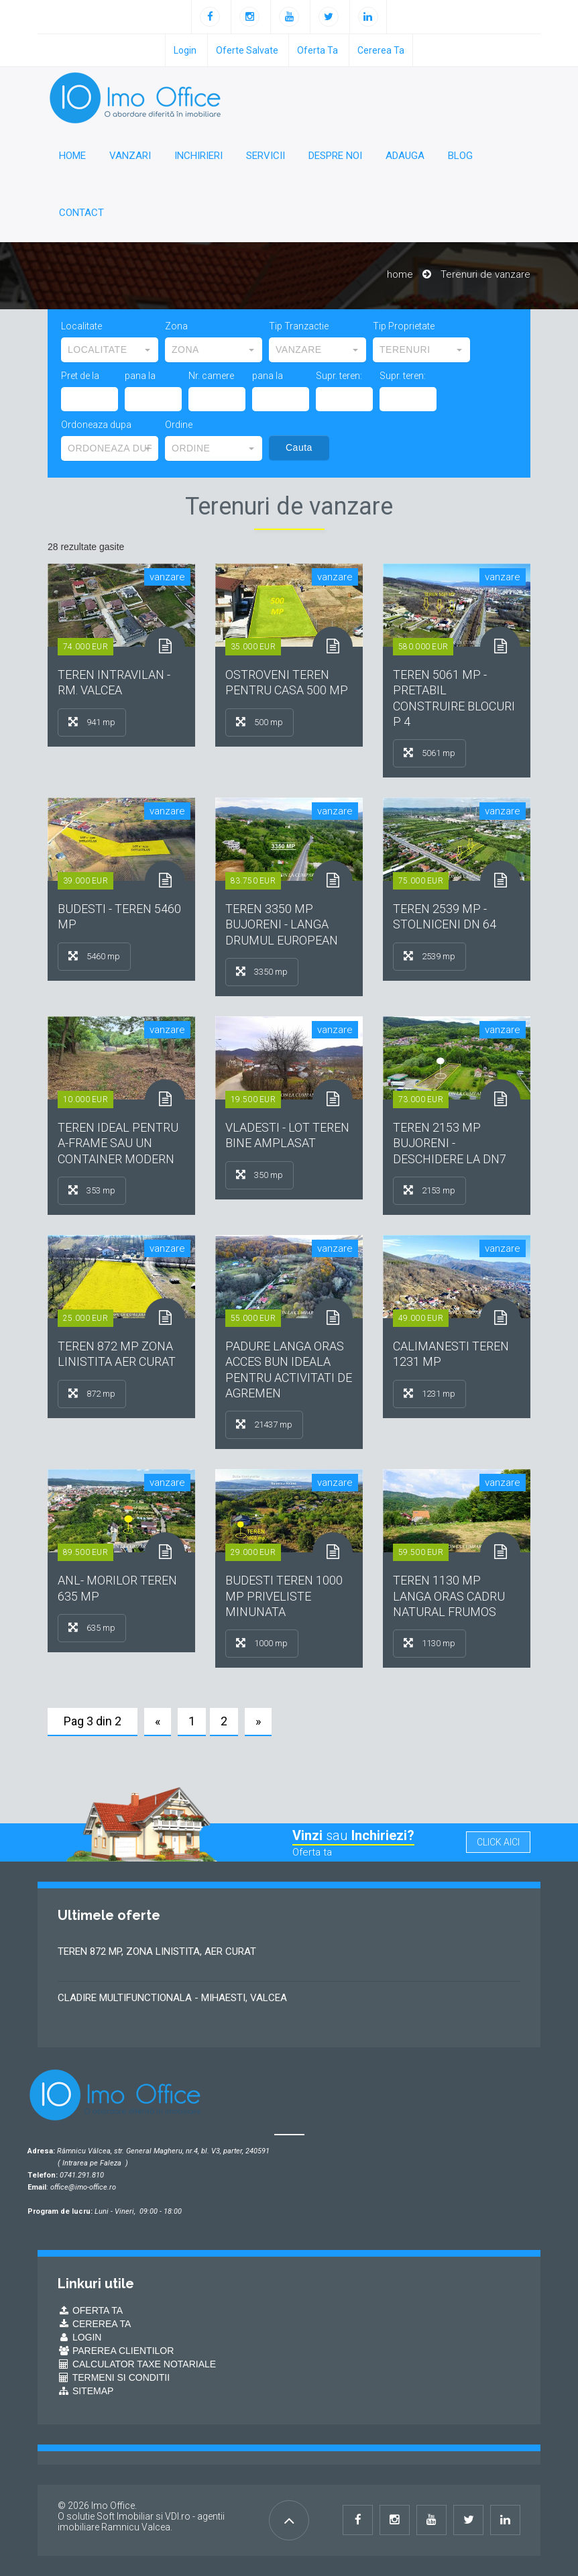 This screenshot has height=2576, width=578. What do you see at coordinates (262, 971) in the screenshot?
I see `3350 mp` at bounding box center [262, 971].